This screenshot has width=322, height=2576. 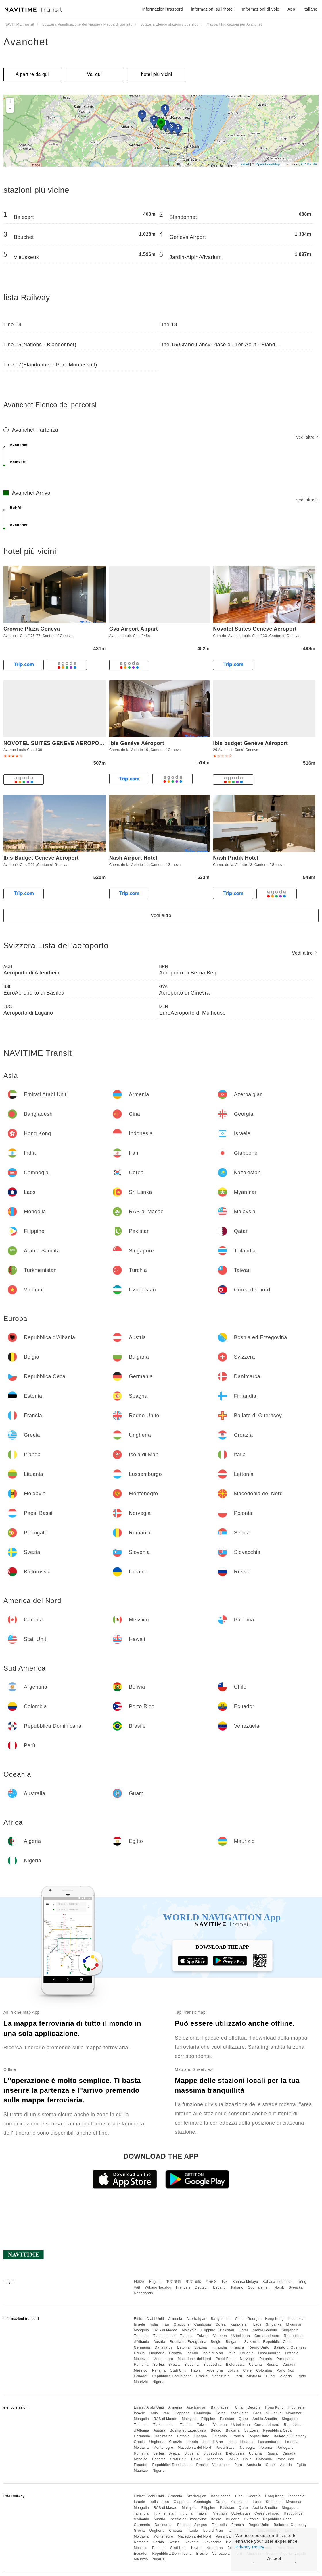 I want to click on Argentina, so click(x=215, y=2370).